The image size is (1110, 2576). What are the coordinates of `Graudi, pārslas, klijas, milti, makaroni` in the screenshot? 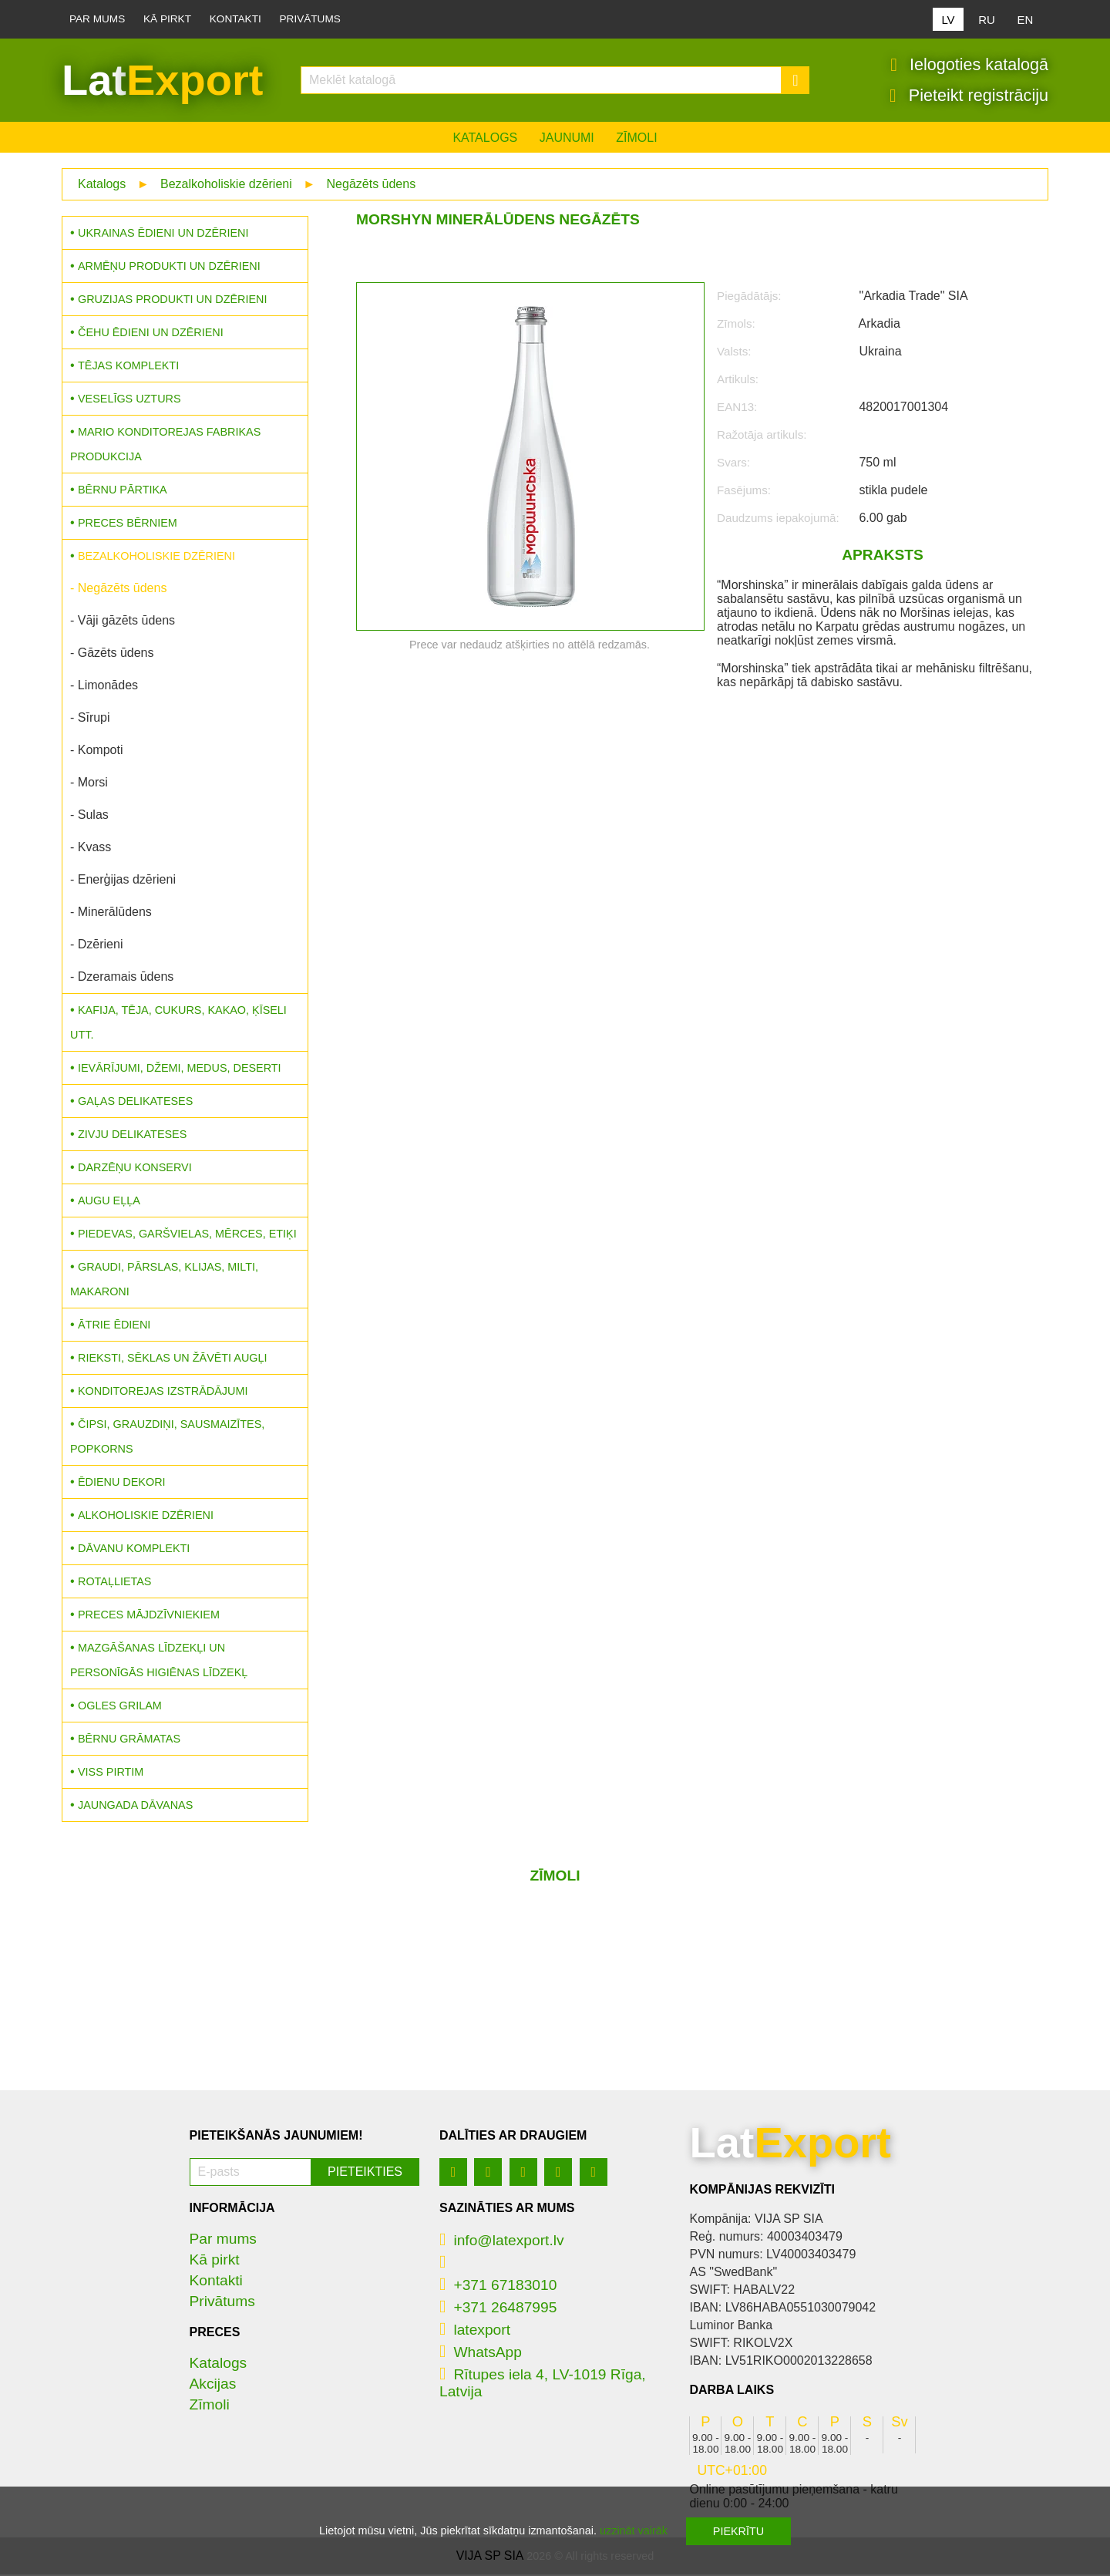 It's located at (164, 1280).